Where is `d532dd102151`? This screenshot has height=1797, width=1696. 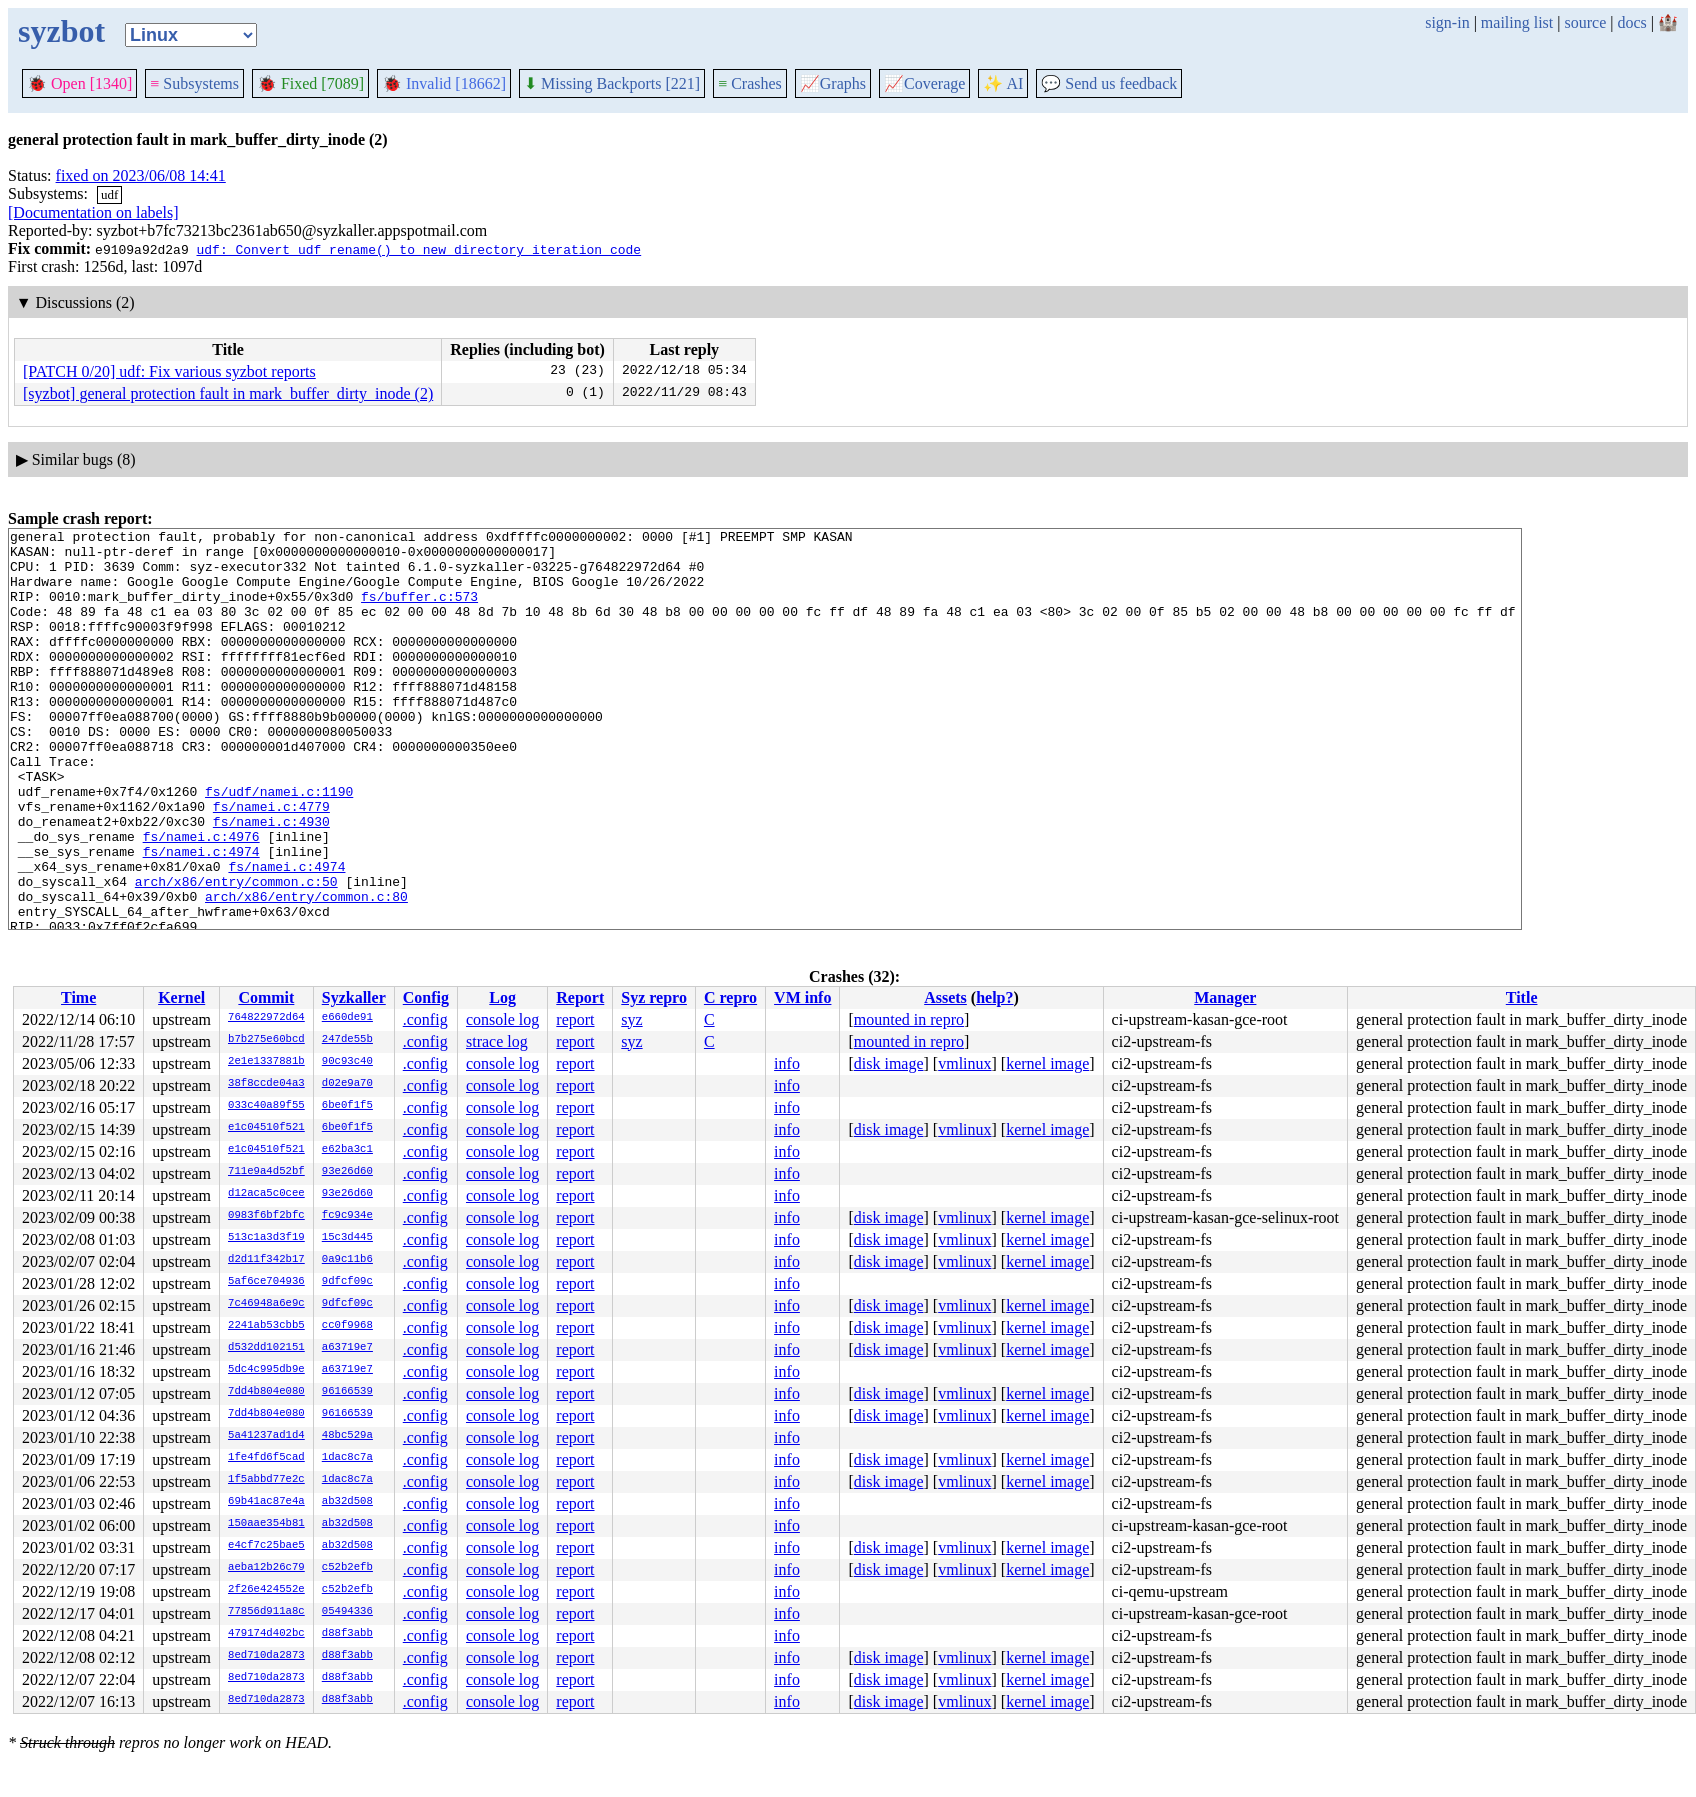
d532dd102151 is located at coordinates (266, 1348).